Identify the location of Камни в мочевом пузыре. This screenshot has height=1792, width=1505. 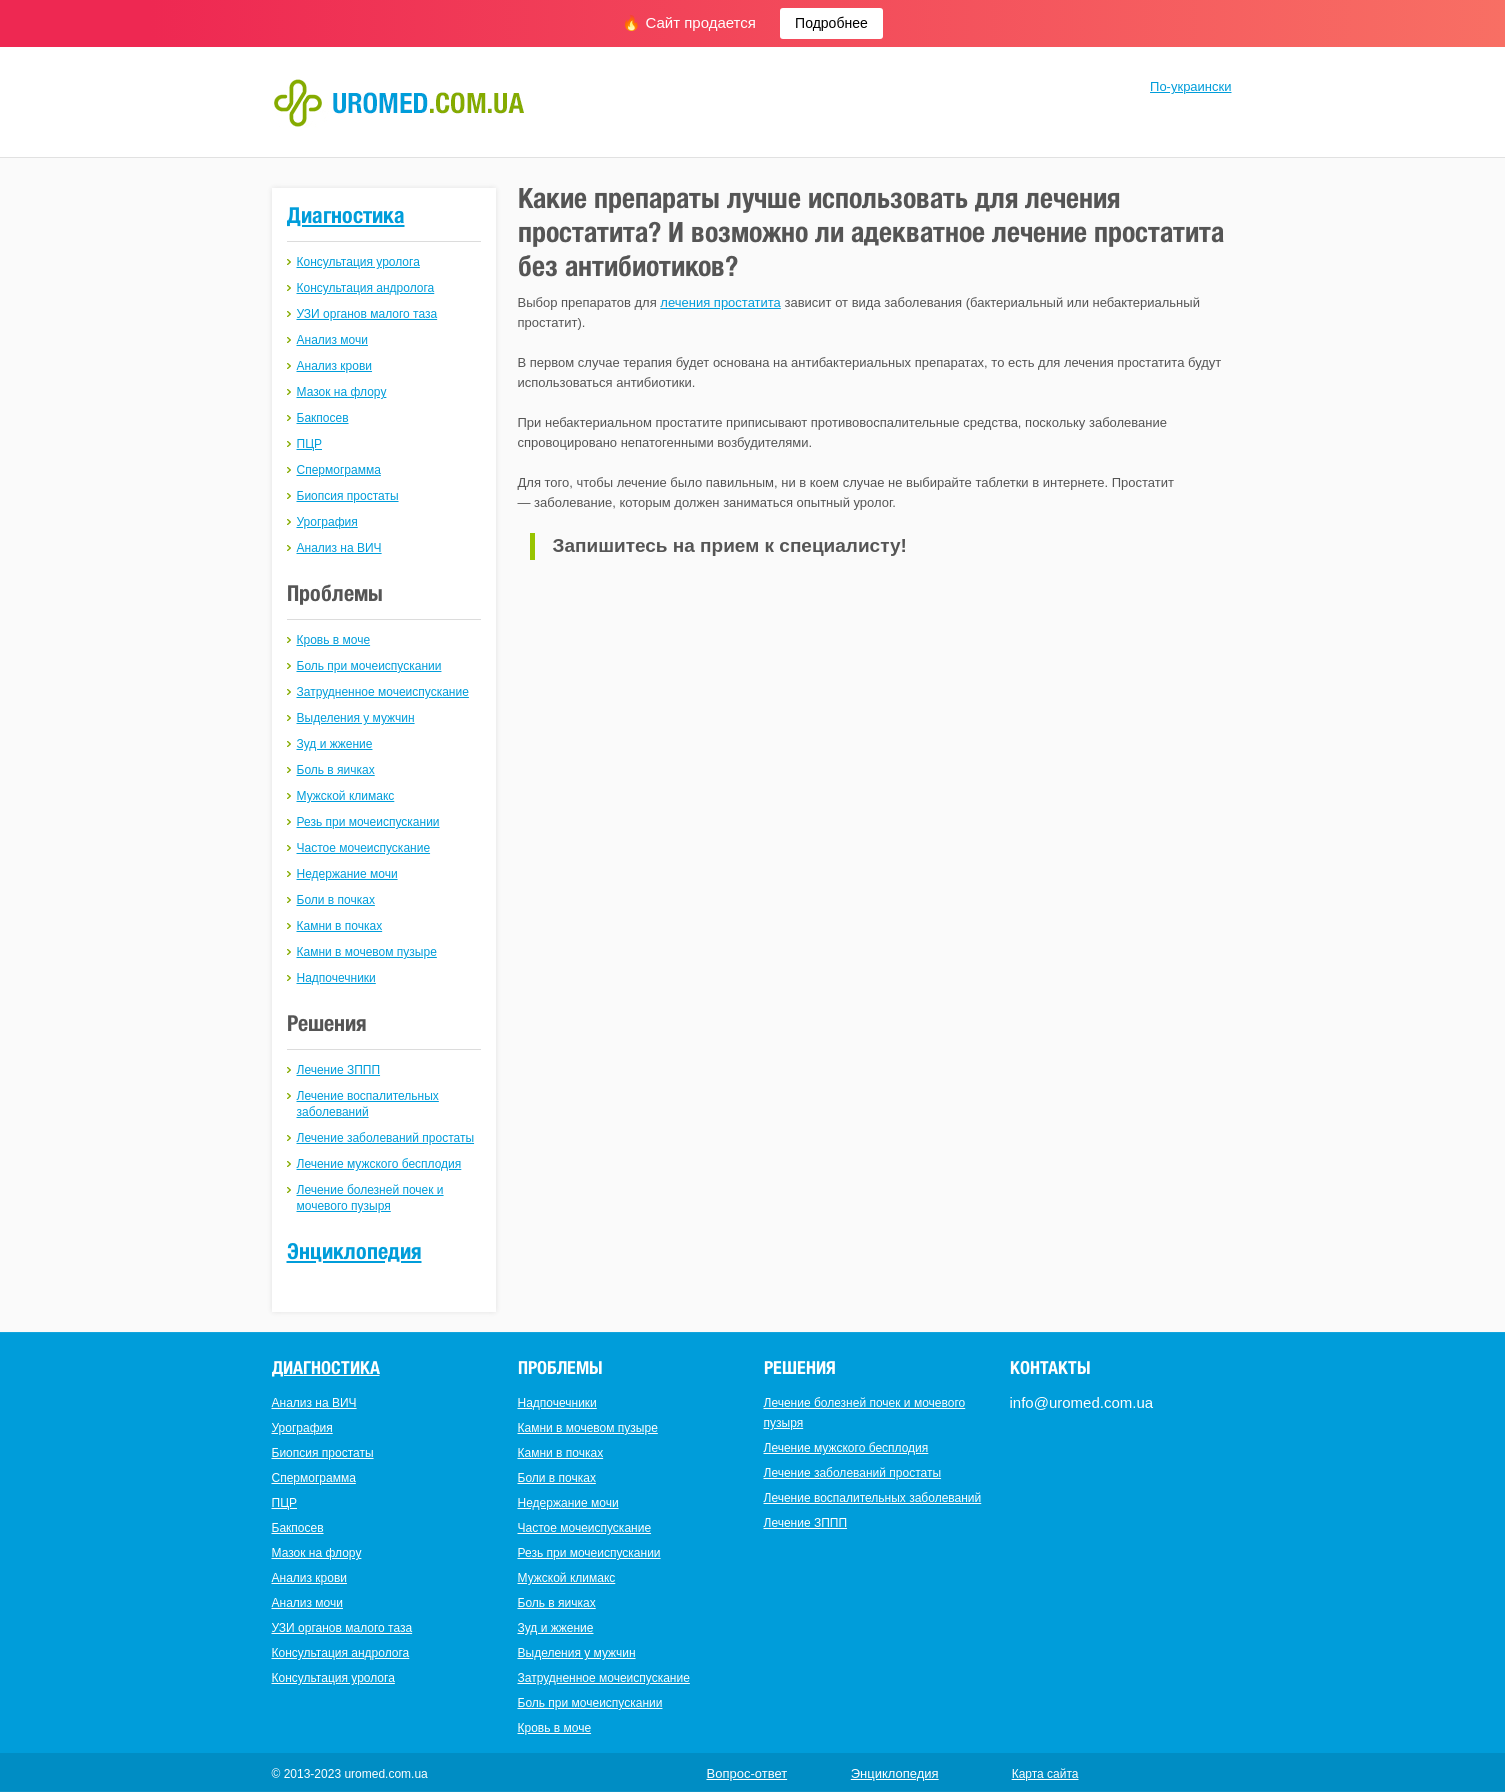
(367, 952).